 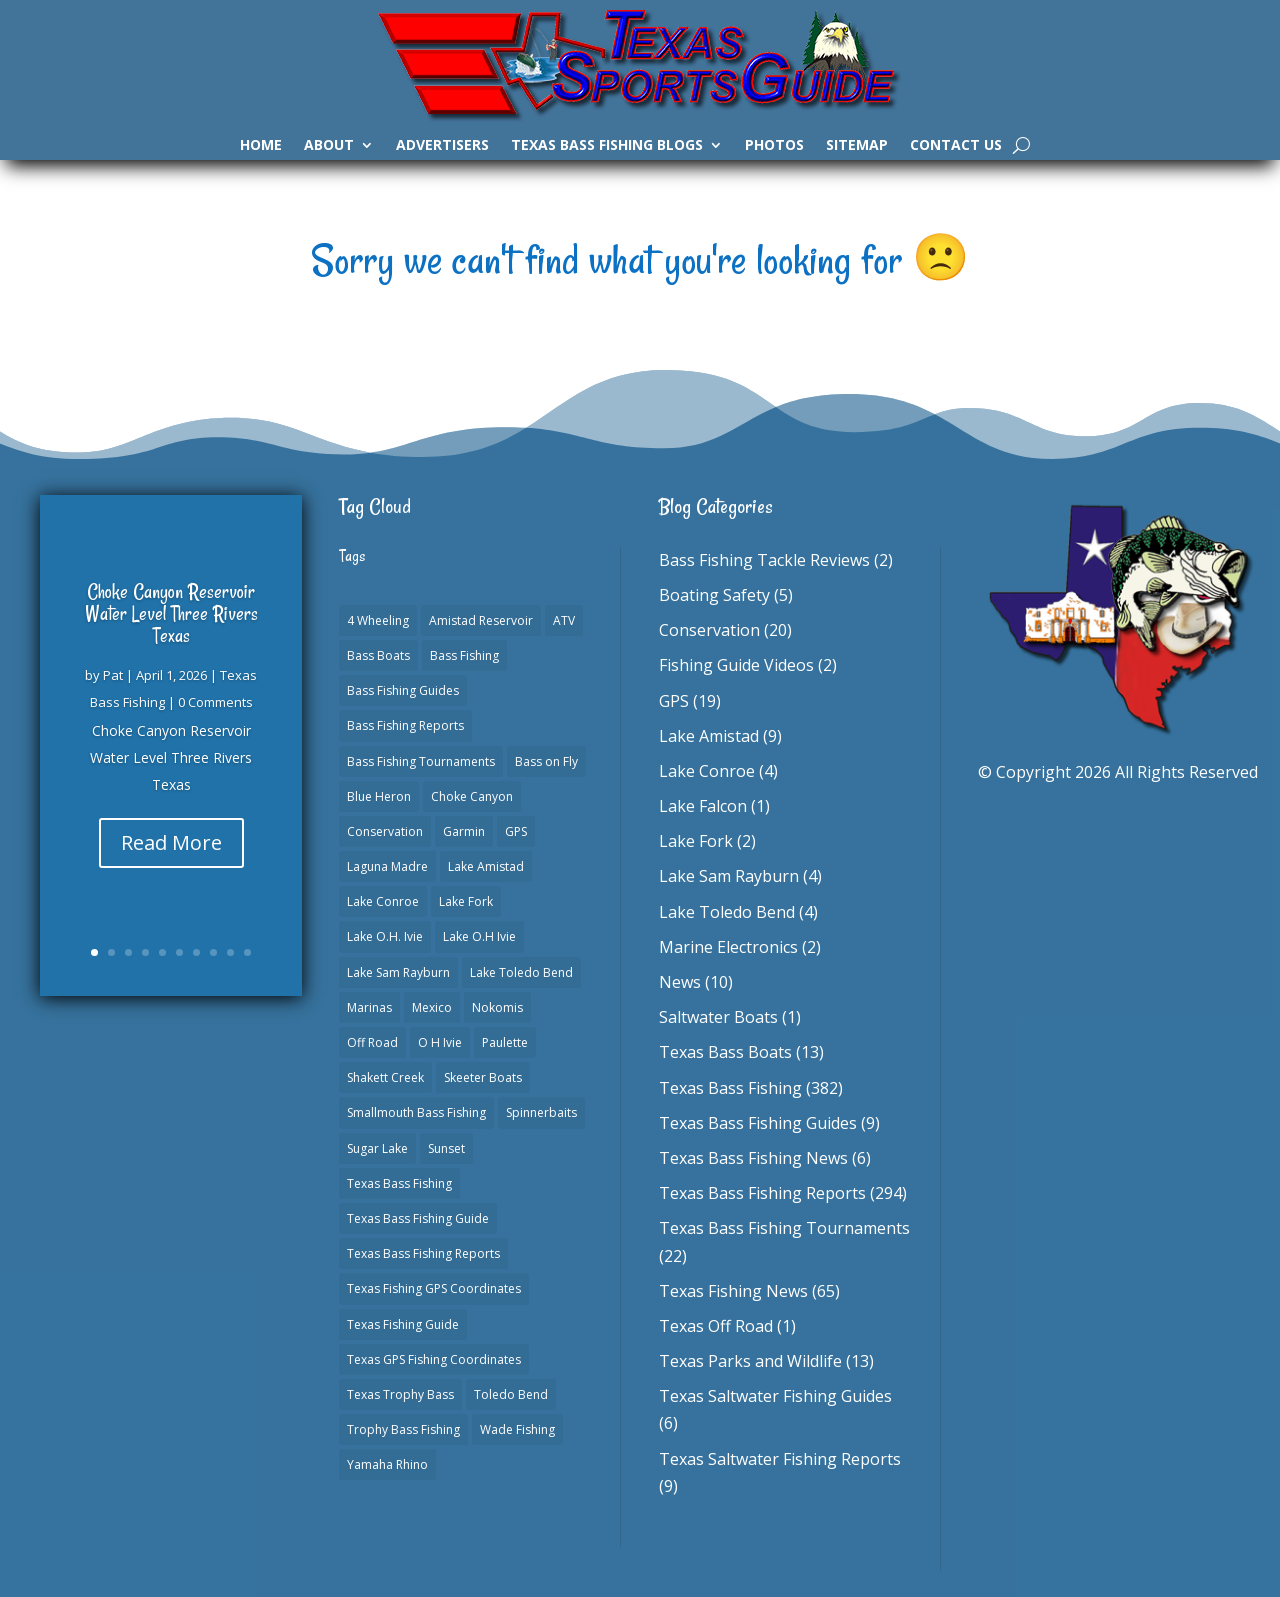 I want to click on Read More, so click(x=171, y=842).